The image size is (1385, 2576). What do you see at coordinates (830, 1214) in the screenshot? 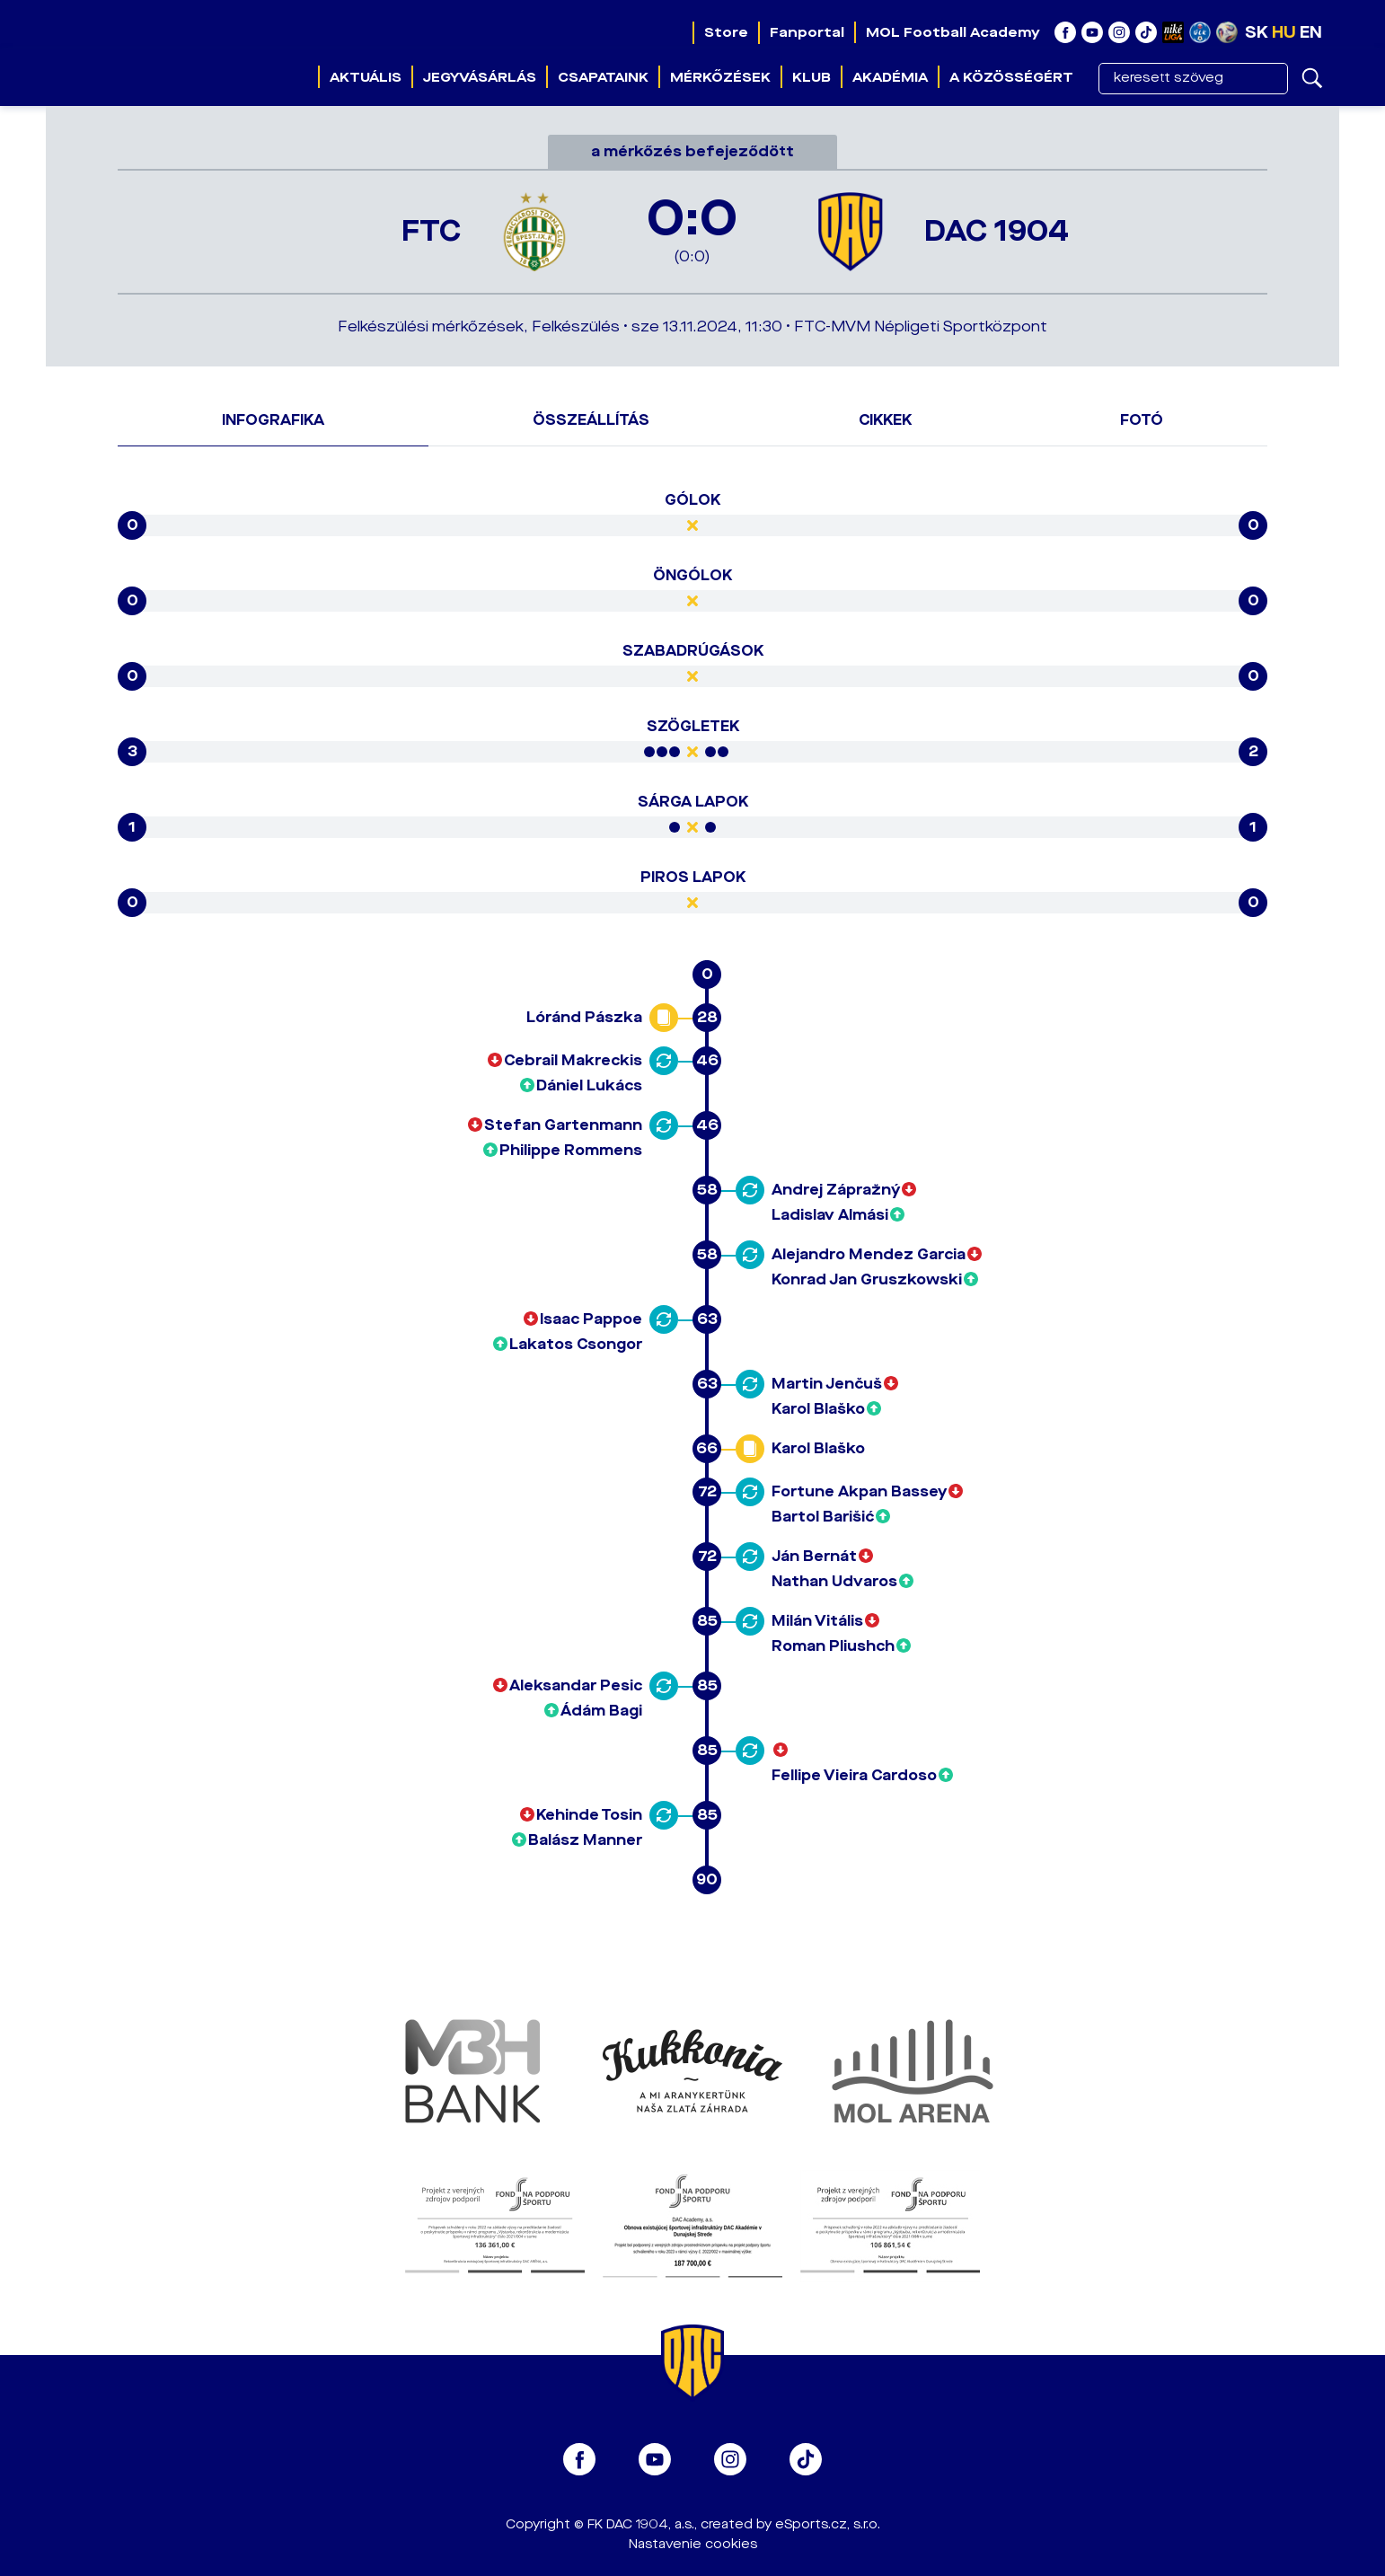
I see `Ladislav Almási` at bounding box center [830, 1214].